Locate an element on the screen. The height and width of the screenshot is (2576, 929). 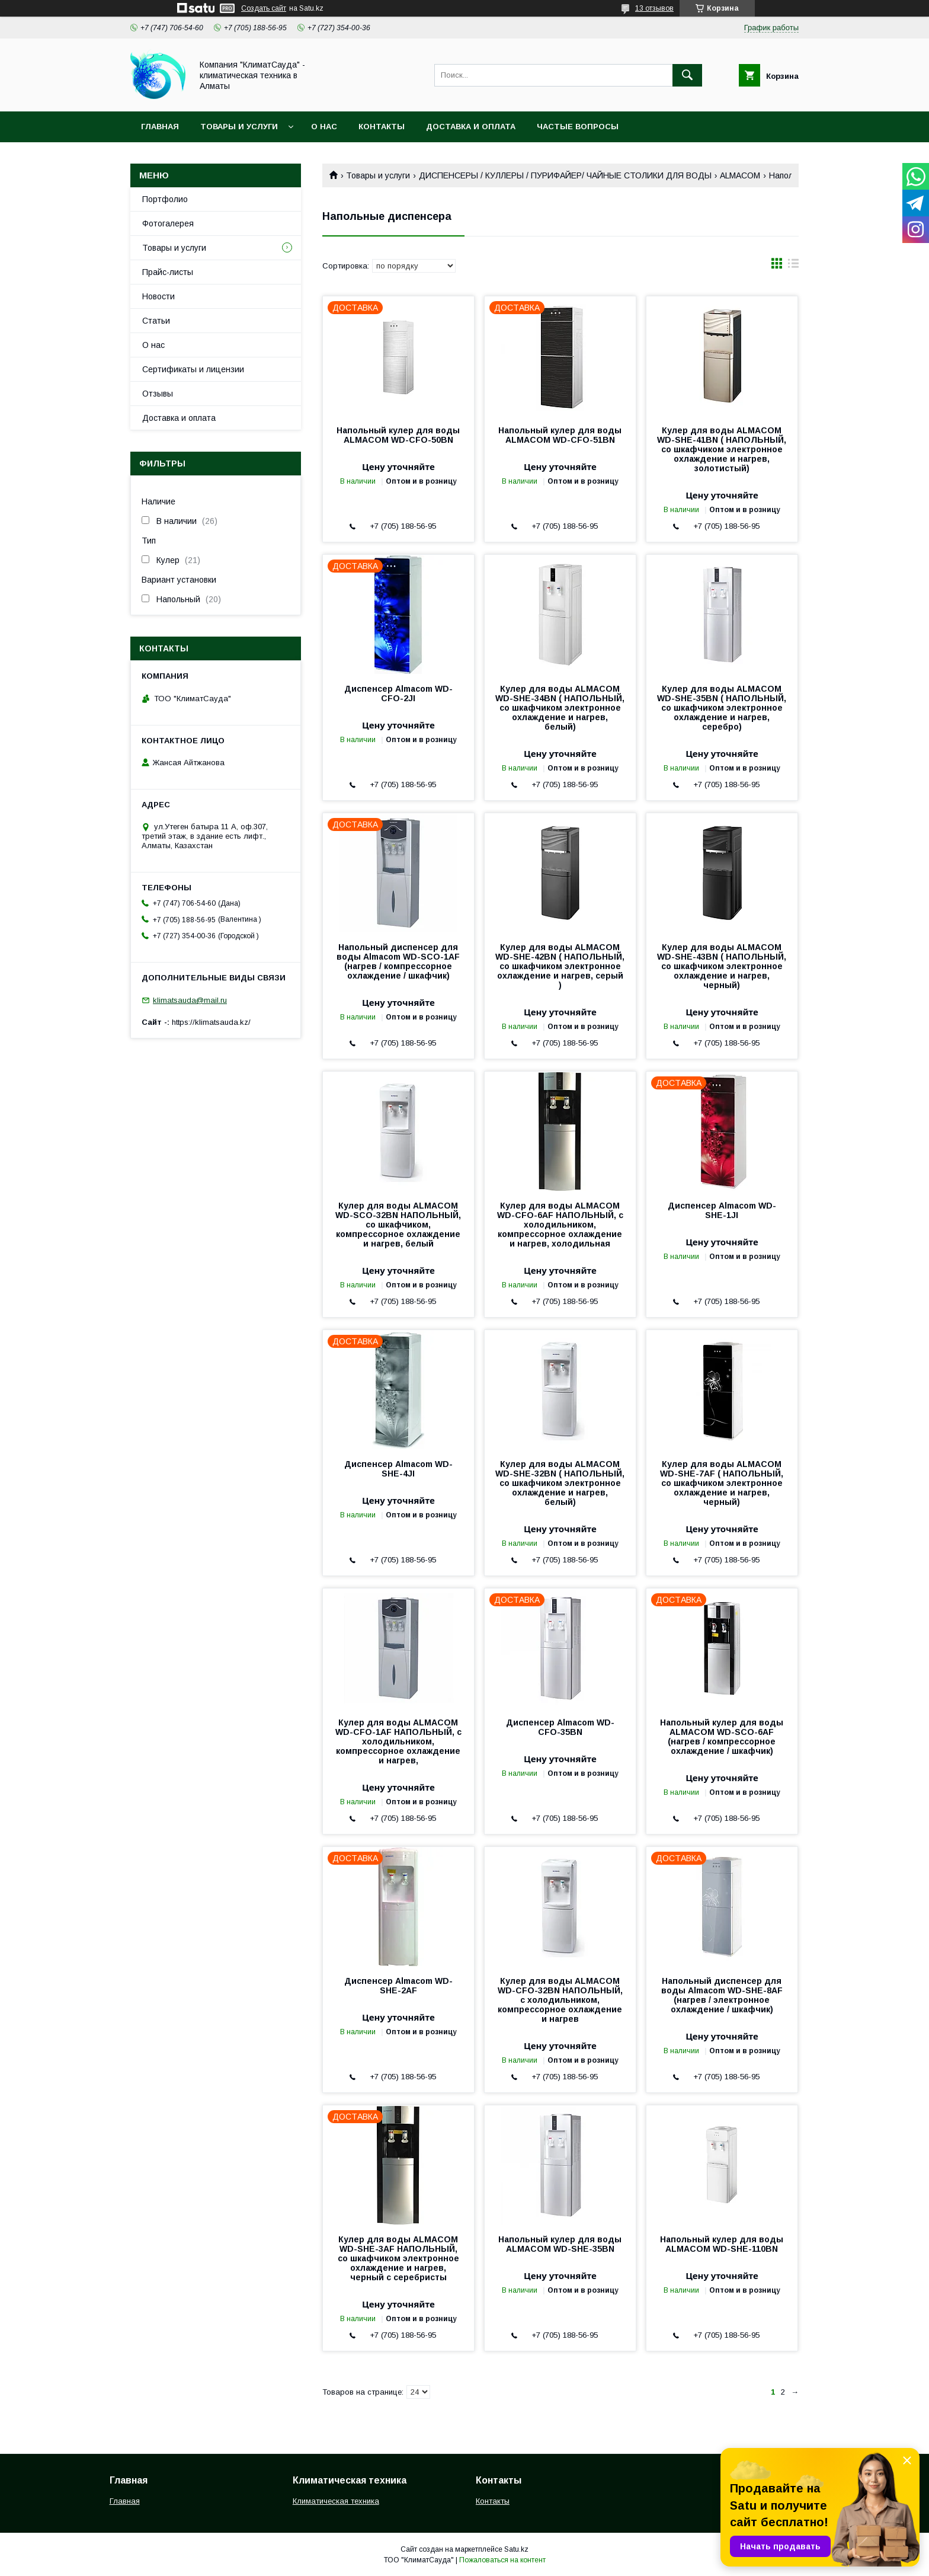
Кулер для воды ALMACOM WD-CFO-32BN НАПОЛЬНЫЙ, с холодильником, компрессорное охлаждение и нагрев is located at coordinates (560, 2000).